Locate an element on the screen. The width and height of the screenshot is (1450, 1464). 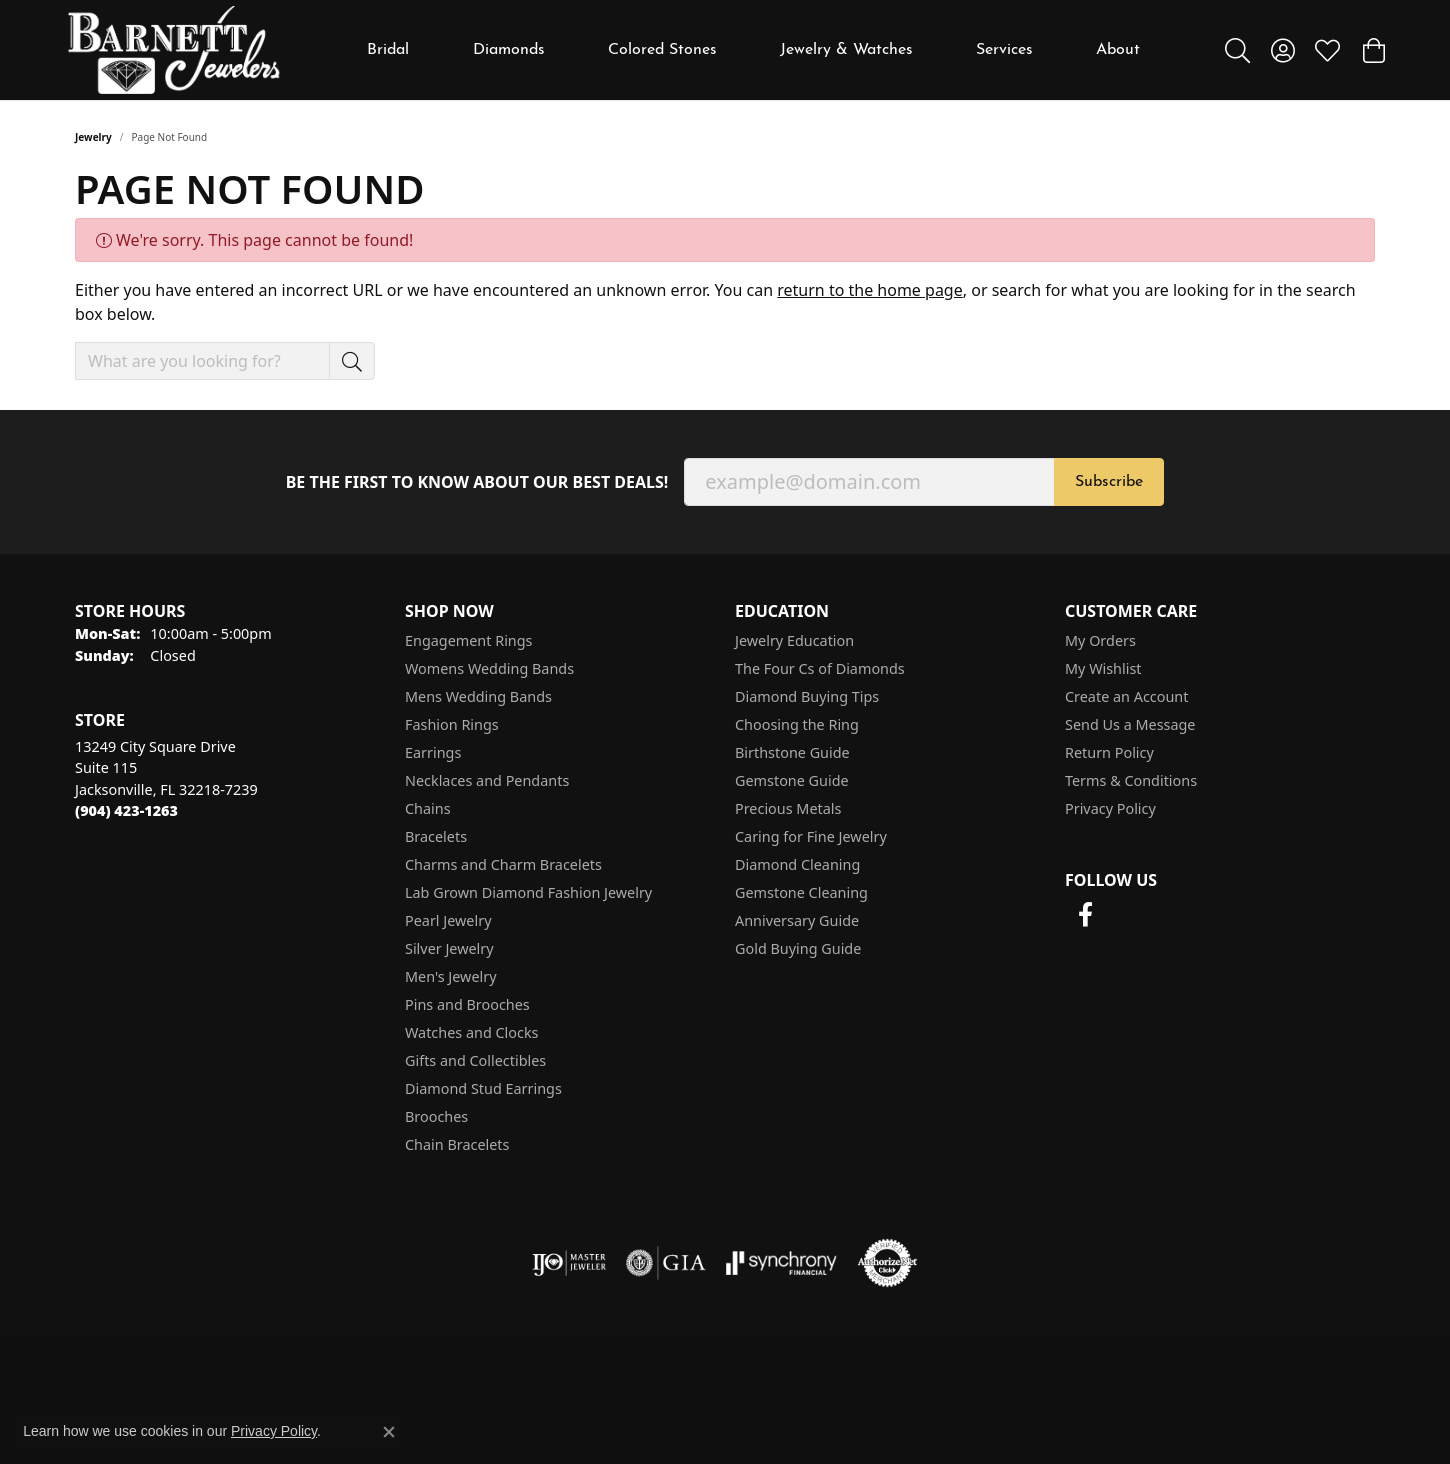
Birthstone Guide [menuitem] is located at coordinates (792, 752).